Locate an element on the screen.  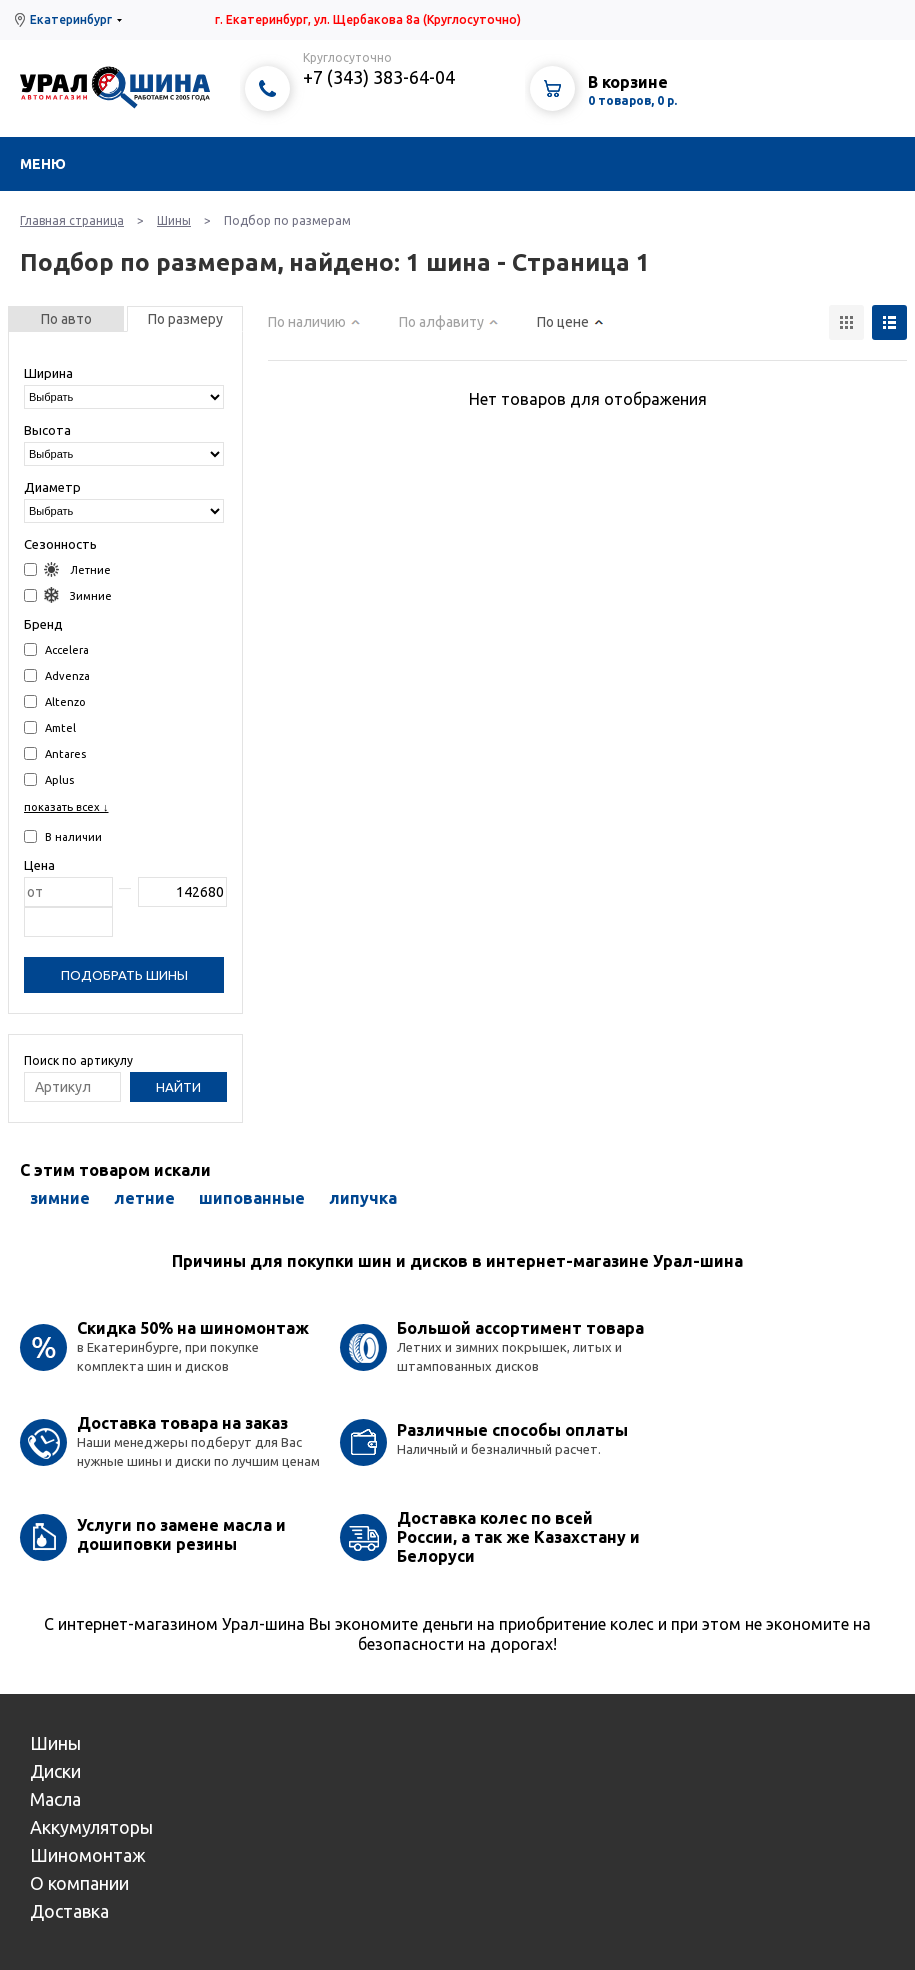
По авто is located at coordinates (66, 319).